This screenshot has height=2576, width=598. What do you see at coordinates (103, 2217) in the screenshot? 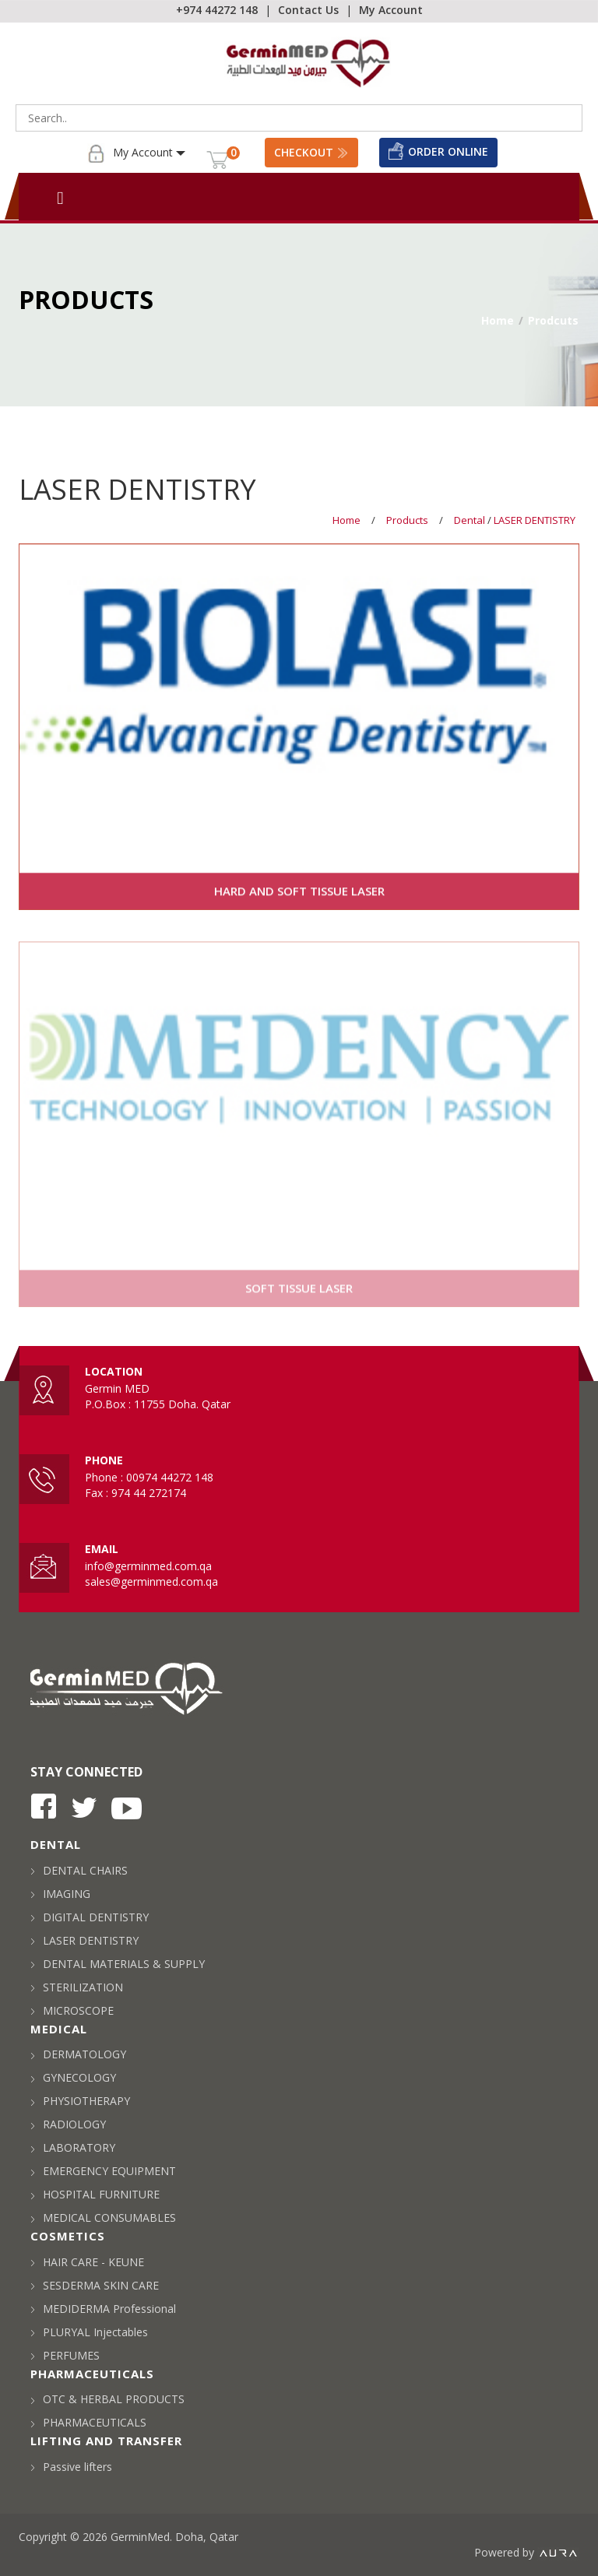
I see `MEDICAL CONSUMABLES` at bounding box center [103, 2217].